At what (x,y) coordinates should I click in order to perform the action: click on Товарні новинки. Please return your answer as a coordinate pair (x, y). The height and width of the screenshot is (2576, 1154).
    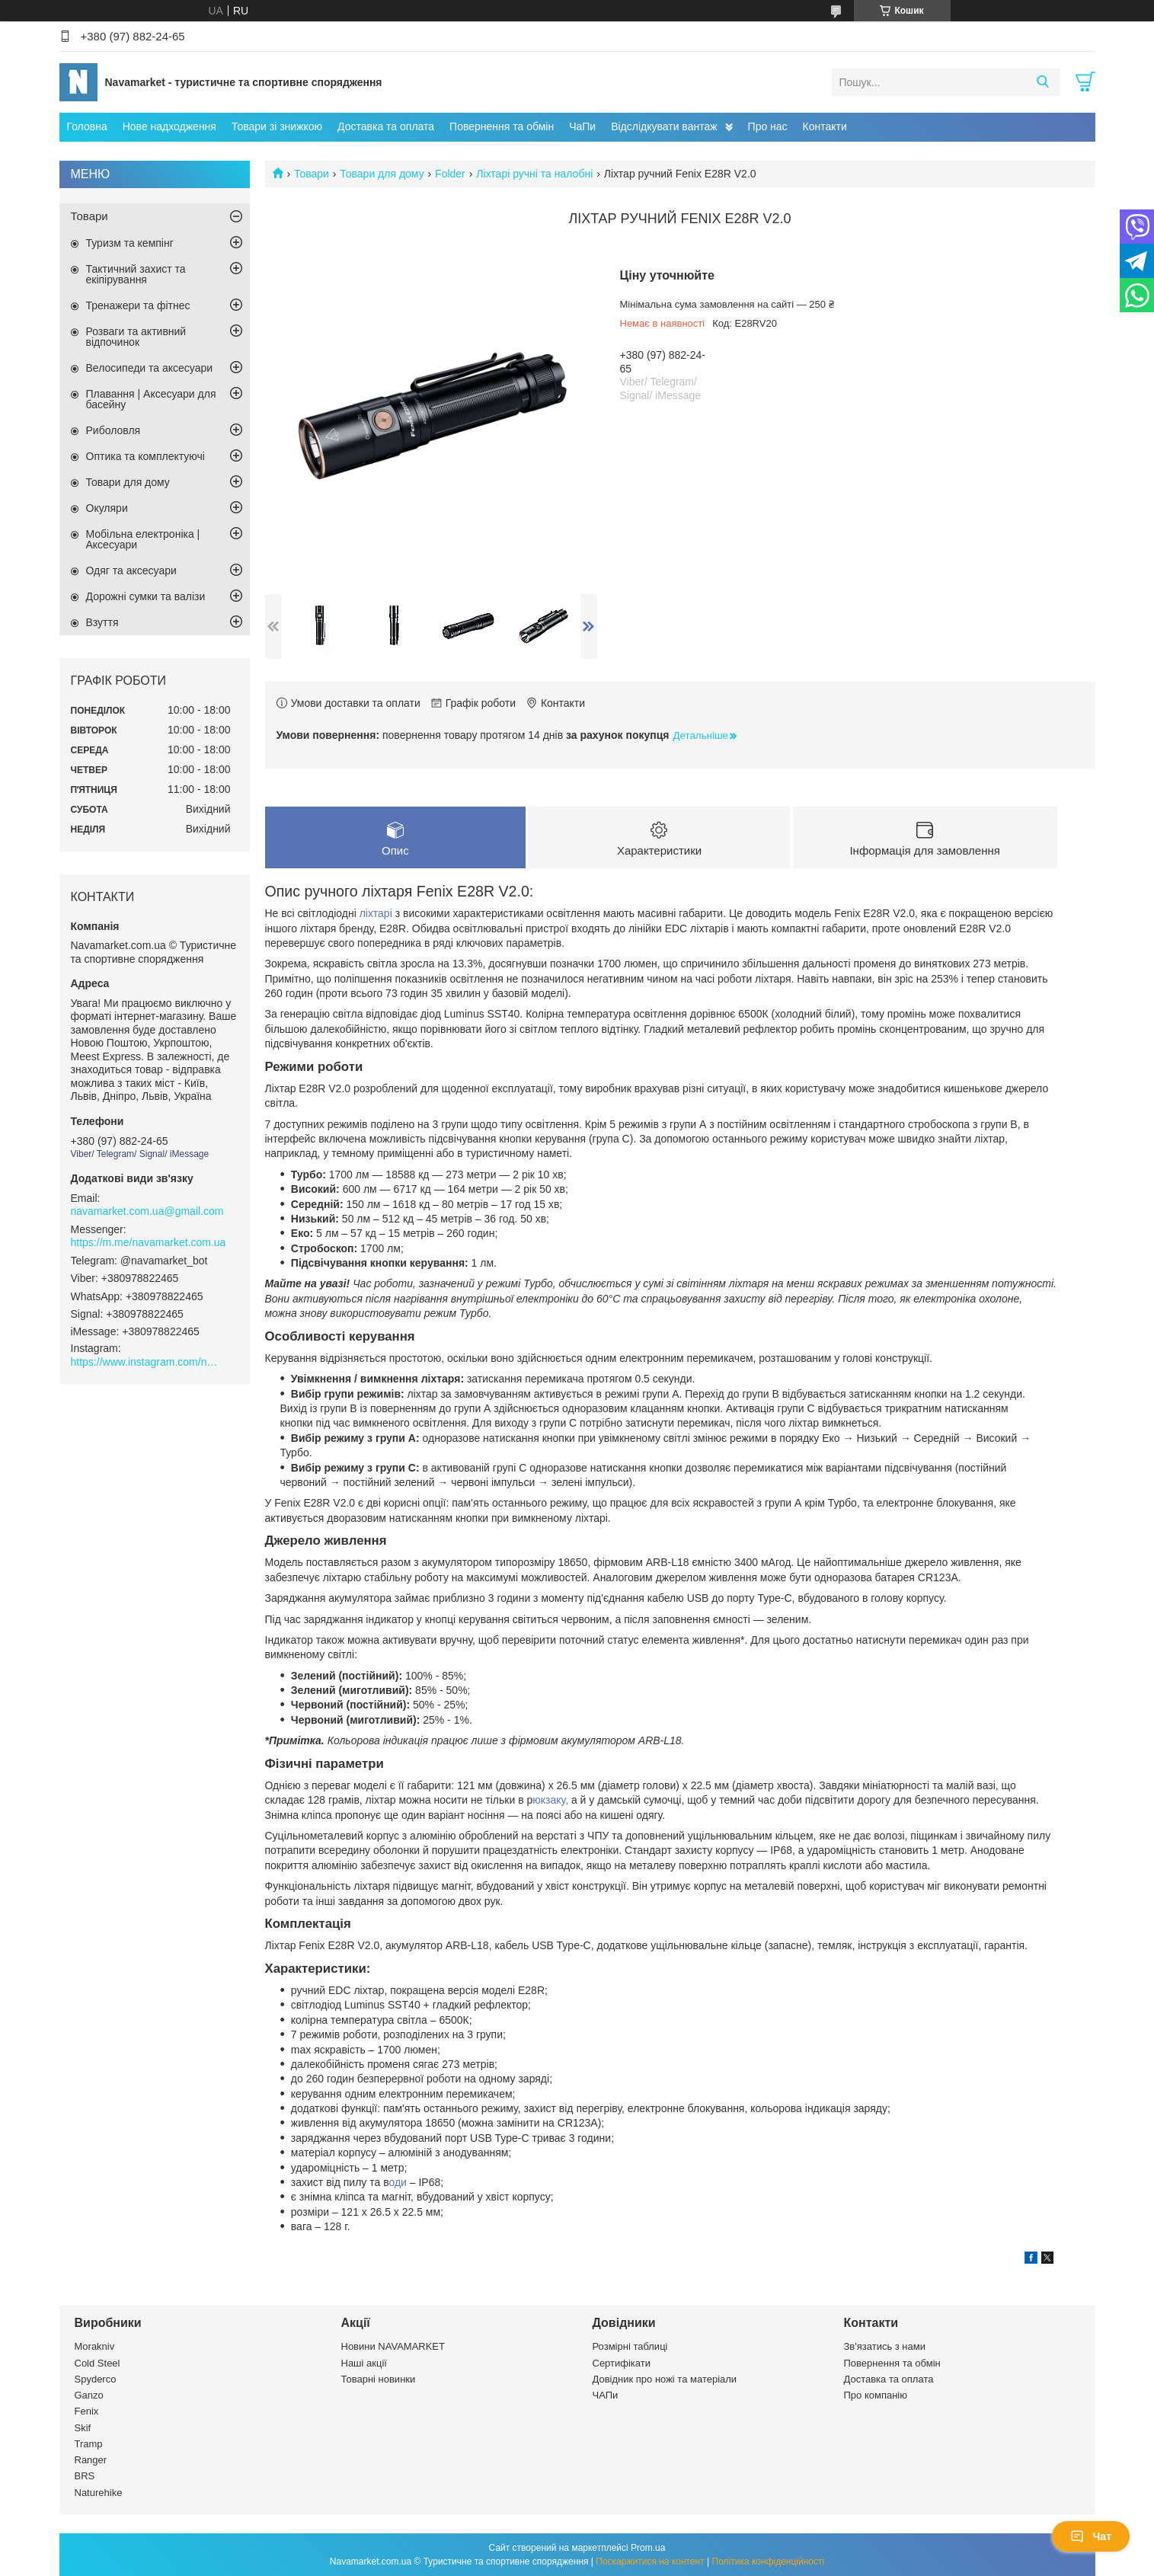
    Looking at the image, I should click on (378, 2379).